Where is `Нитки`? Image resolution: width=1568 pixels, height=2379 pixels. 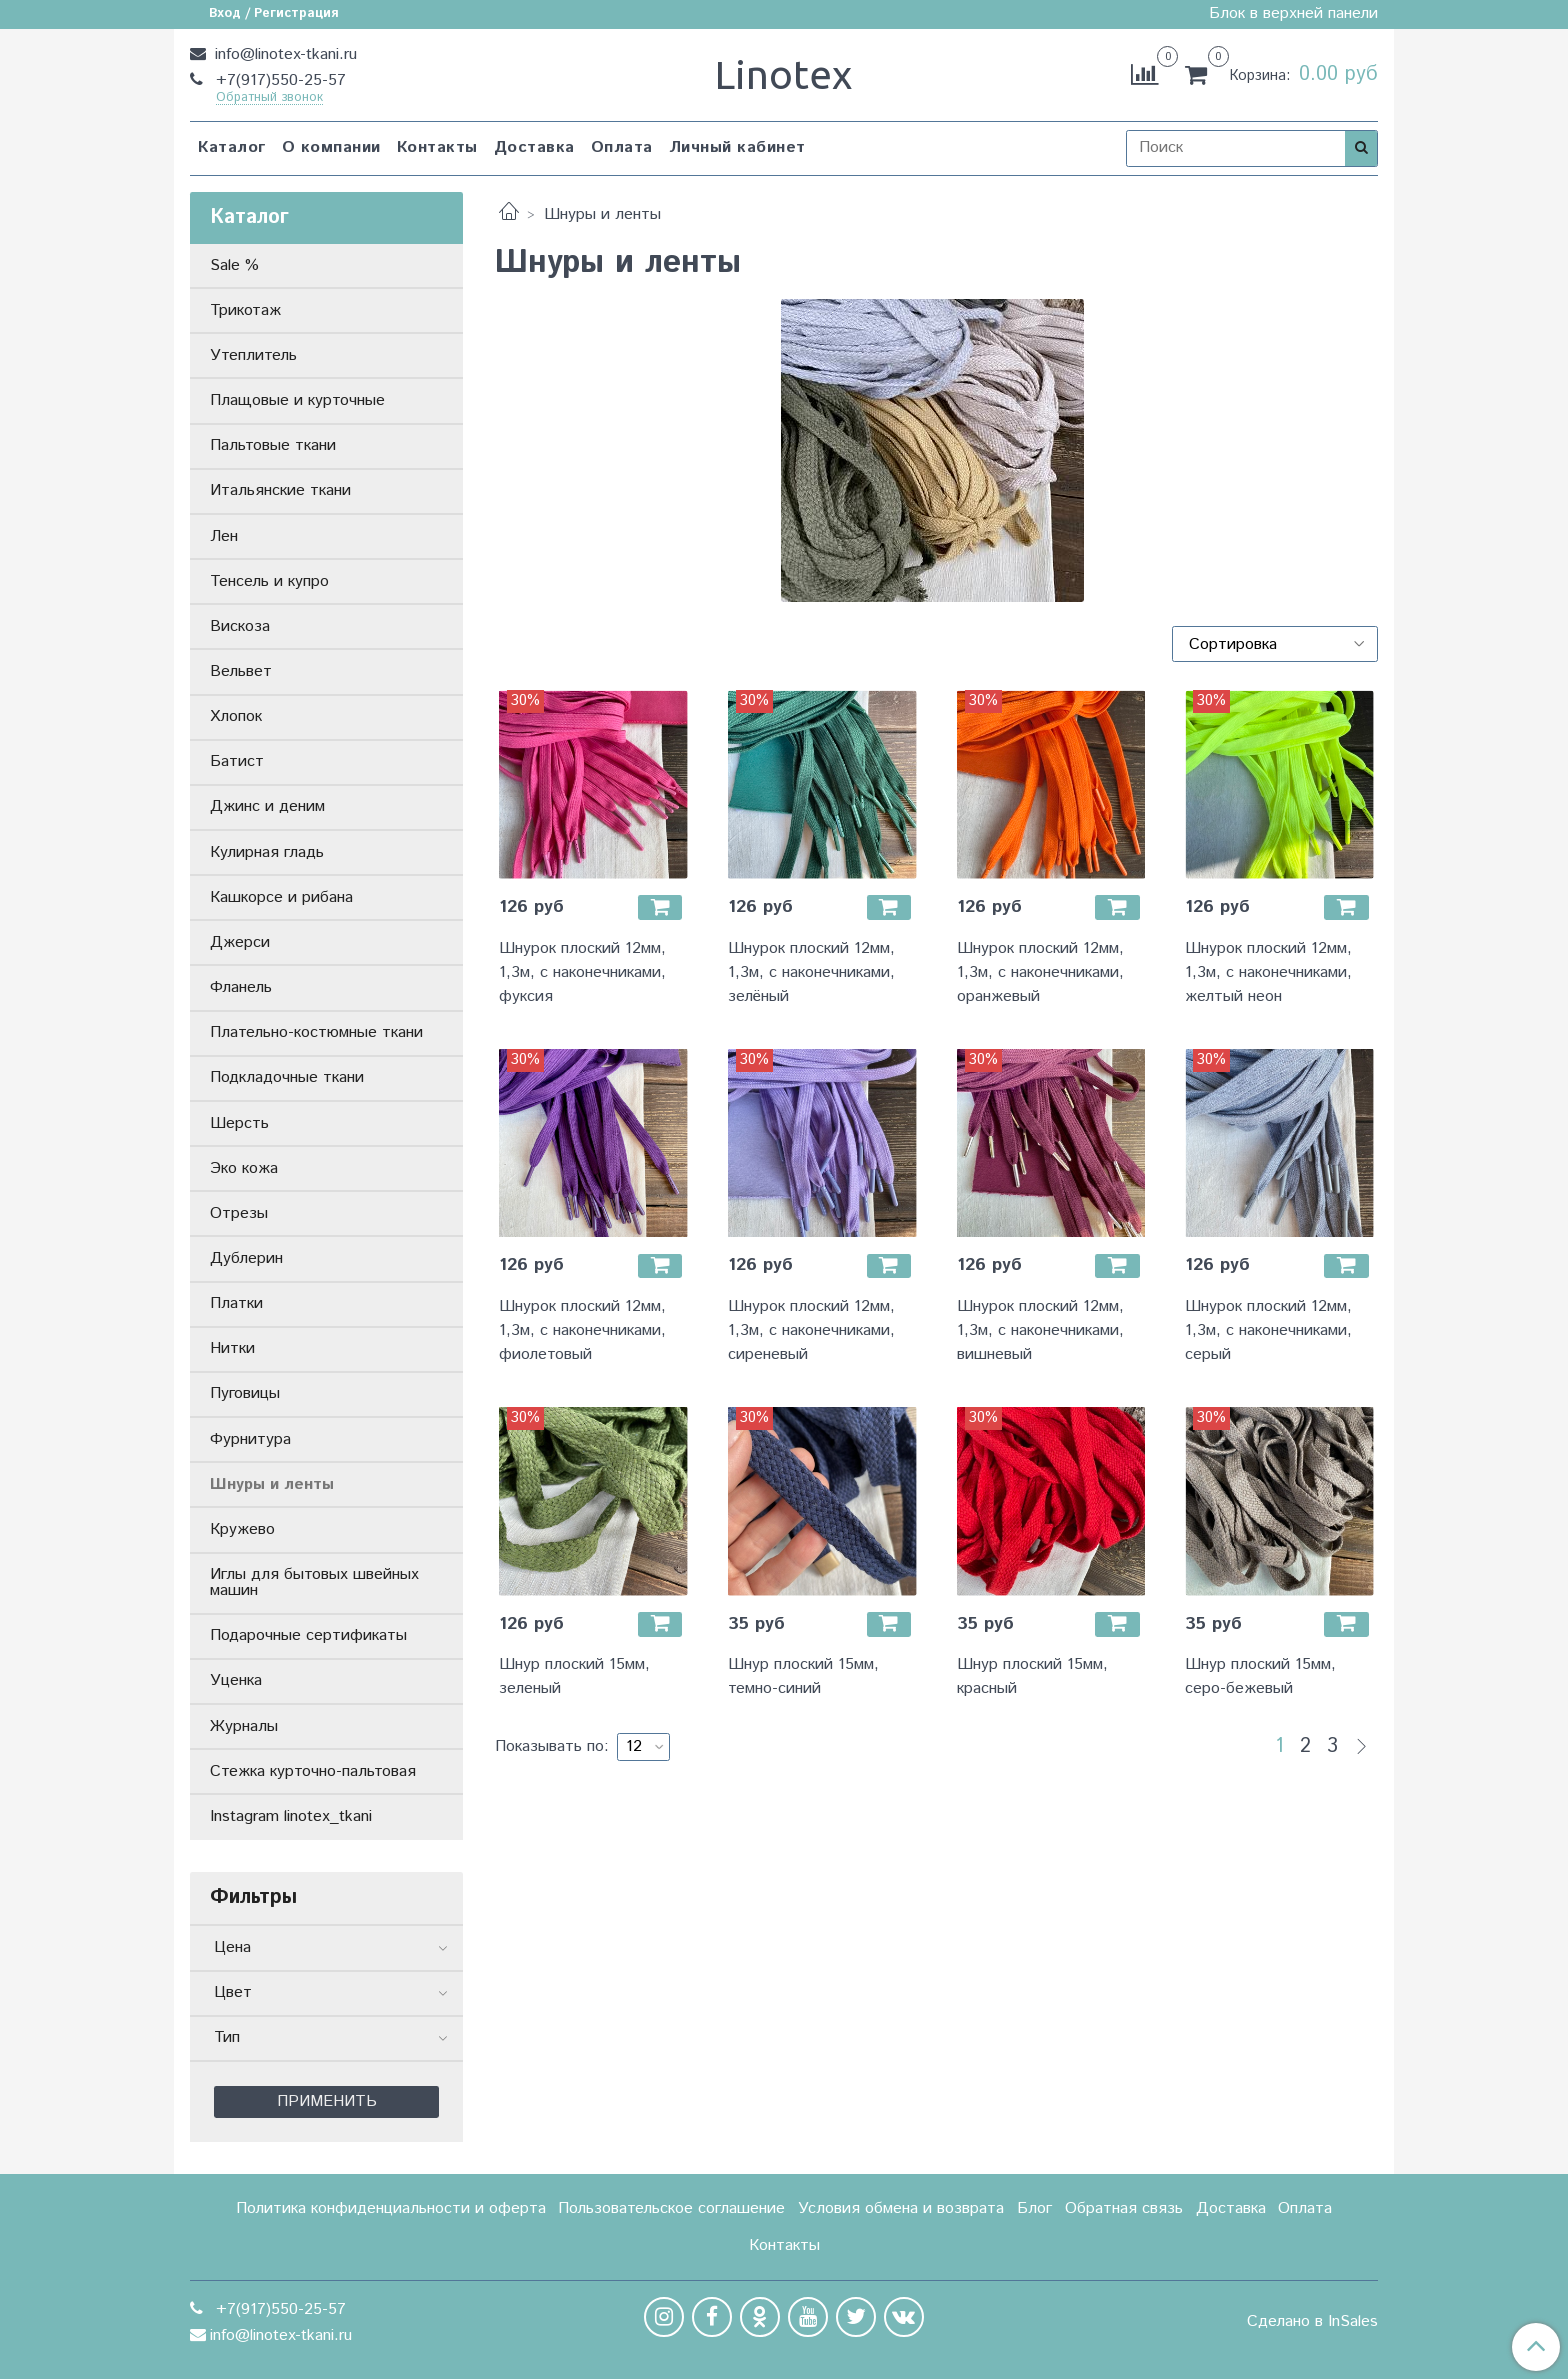 Нитки is located at coordinates (232, 1348).